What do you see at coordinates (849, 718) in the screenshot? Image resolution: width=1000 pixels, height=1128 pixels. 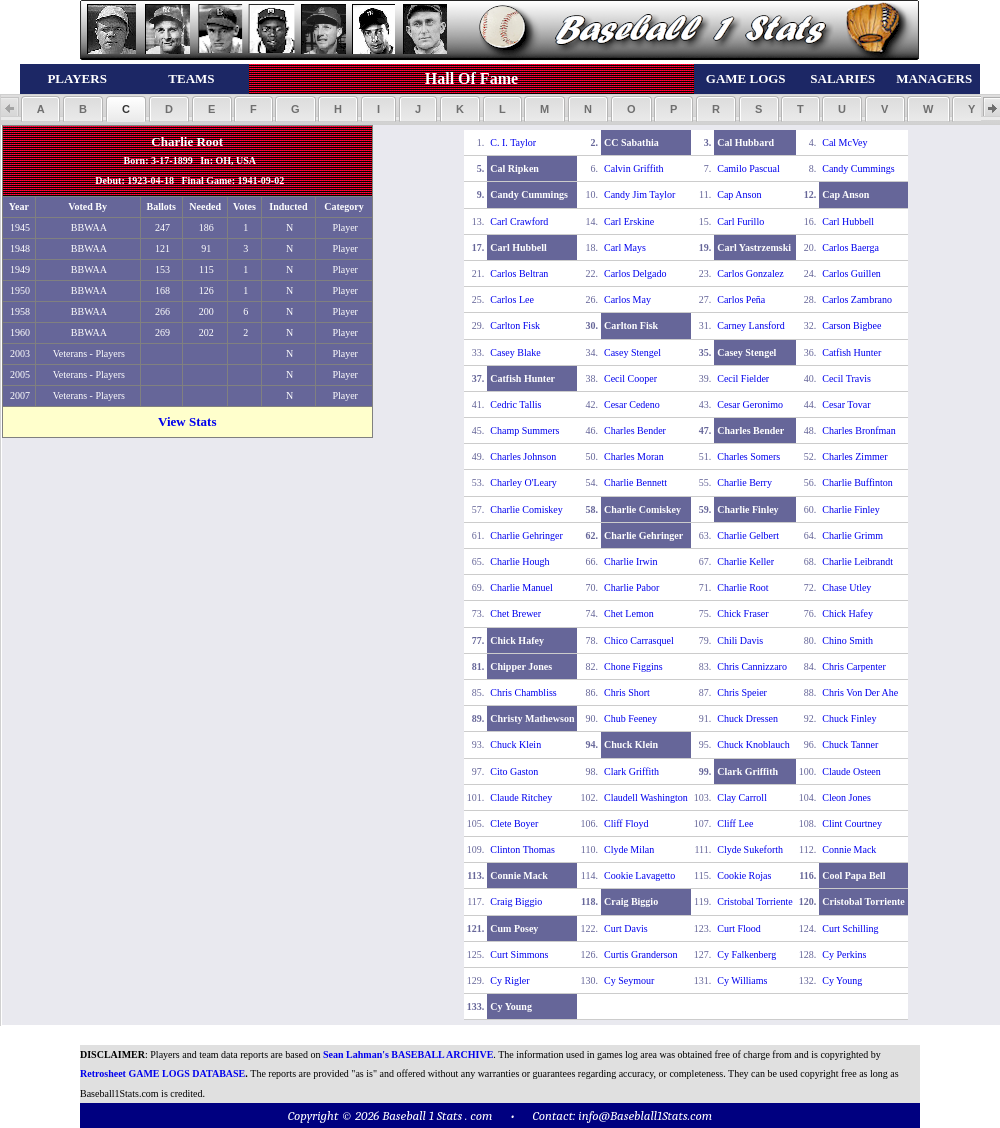 I see `Chuck Finley` at bounding box center [849, 718].